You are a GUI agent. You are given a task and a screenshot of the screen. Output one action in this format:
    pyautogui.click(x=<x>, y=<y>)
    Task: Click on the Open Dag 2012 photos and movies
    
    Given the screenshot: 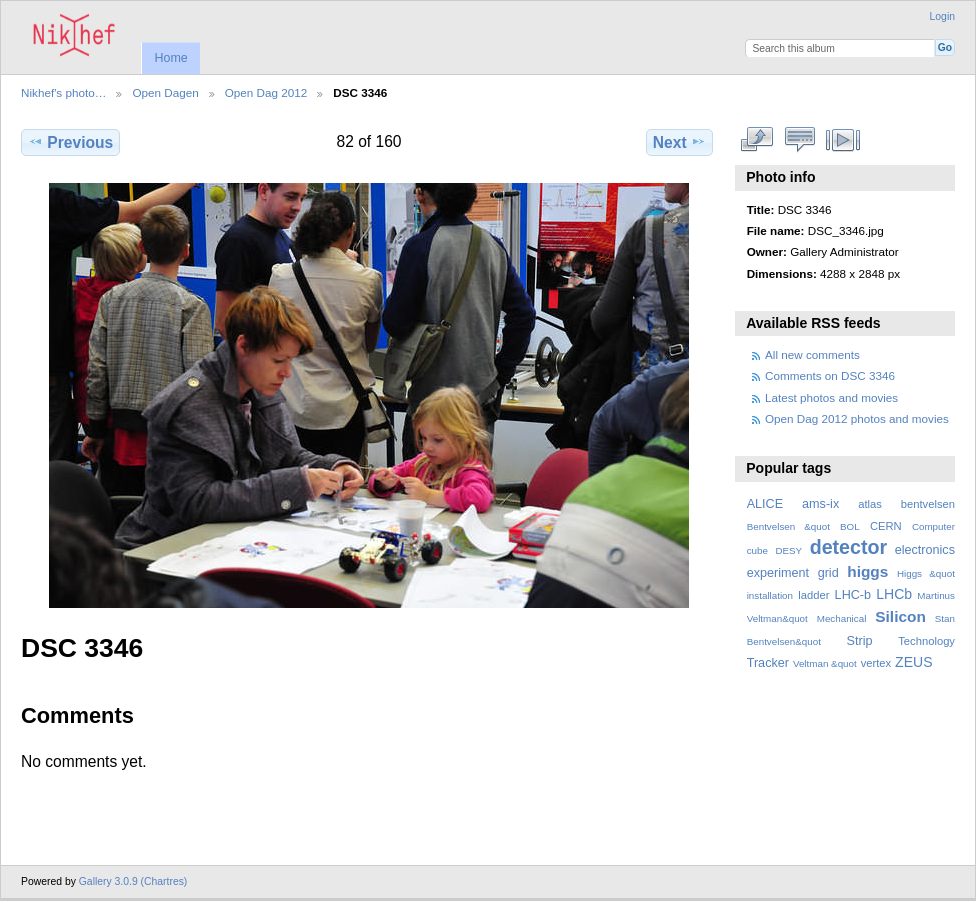 What is the action you would take?
    pyautogui.click(x=857, y=418)
    